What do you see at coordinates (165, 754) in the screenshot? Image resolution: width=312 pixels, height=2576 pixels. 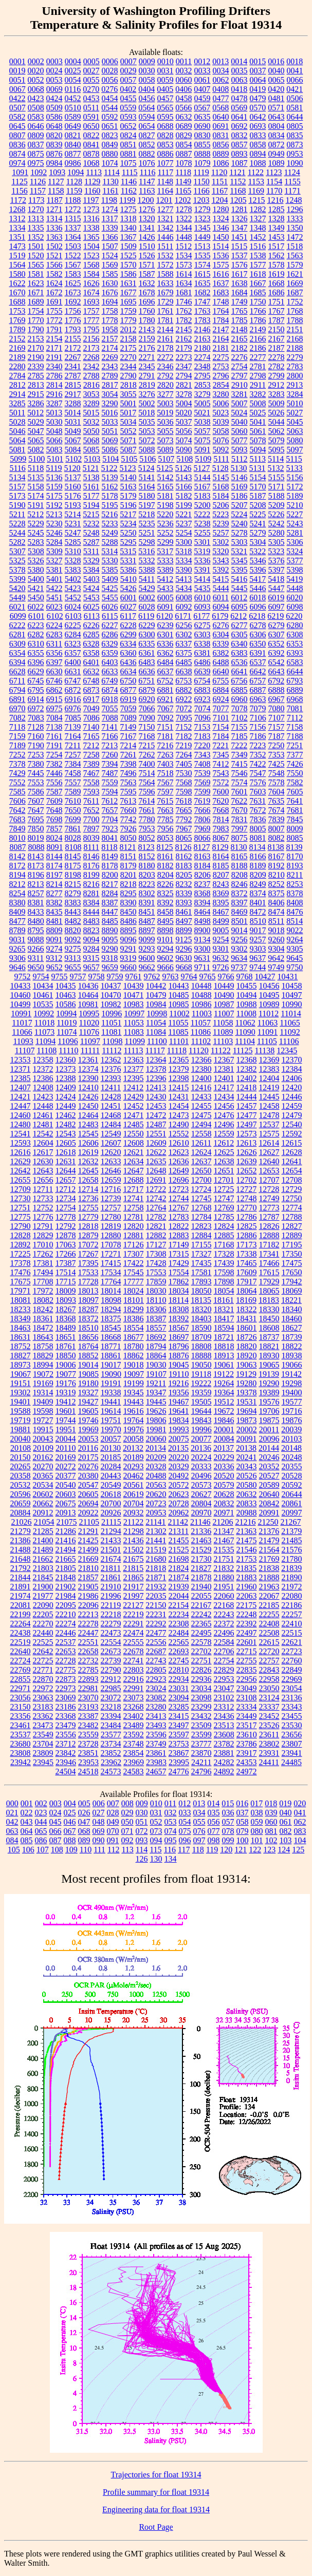 I see `7263` at bounding box center [165, 754].